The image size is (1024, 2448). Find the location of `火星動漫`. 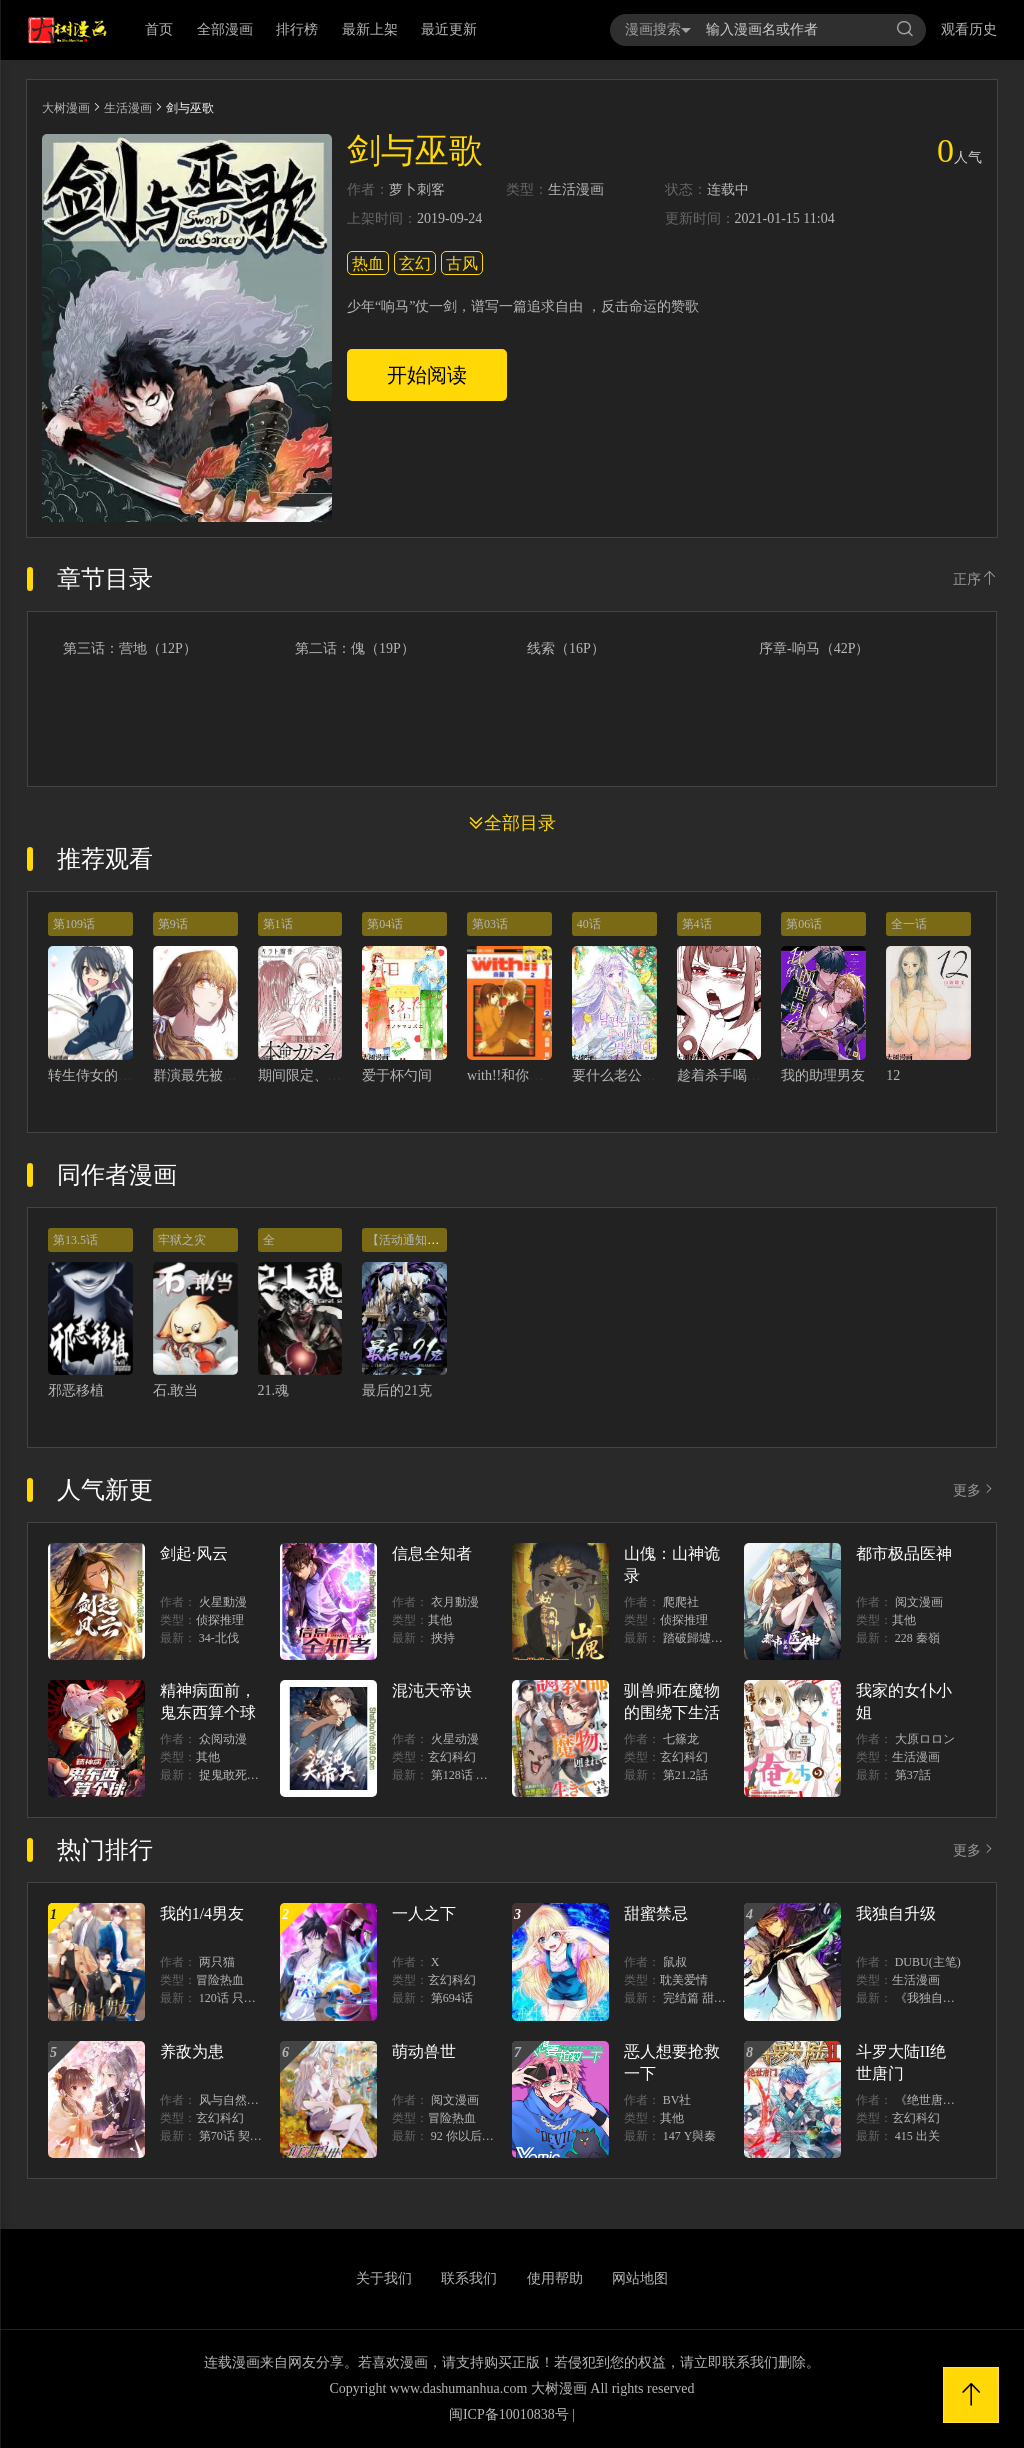

火星動漫 is located at coordinates (223, 1602).